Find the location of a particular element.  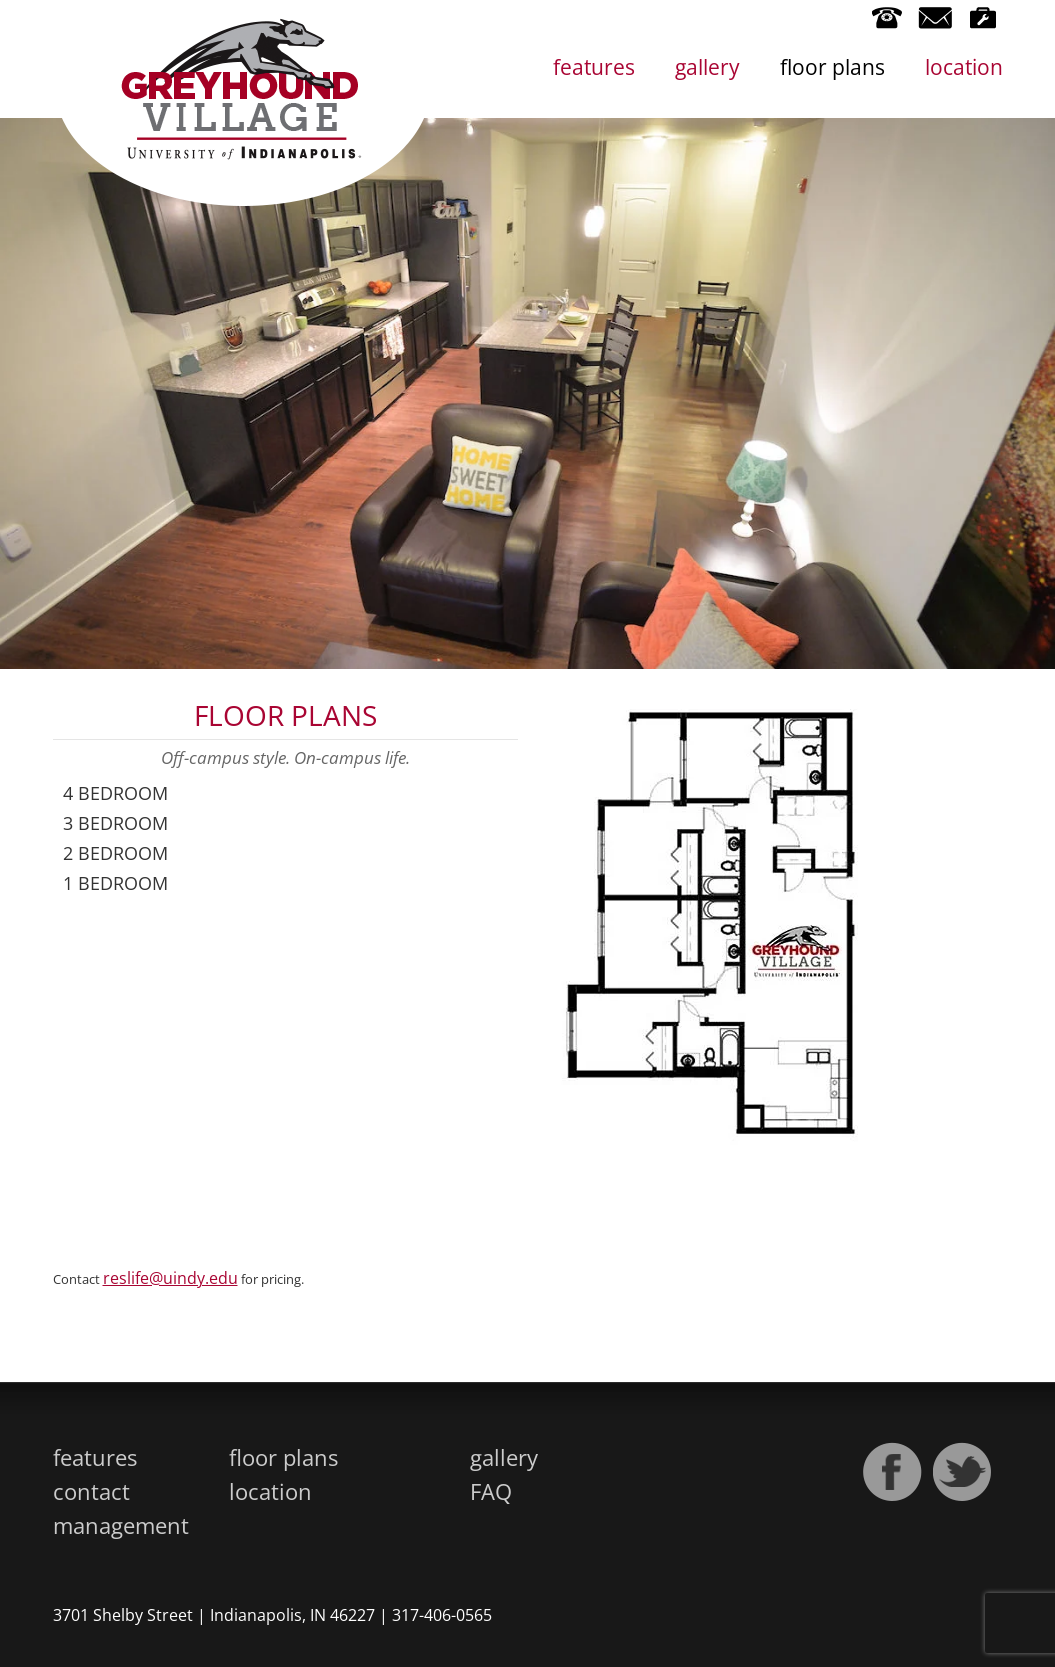

Facebook is located at coordinates (893, 1472).